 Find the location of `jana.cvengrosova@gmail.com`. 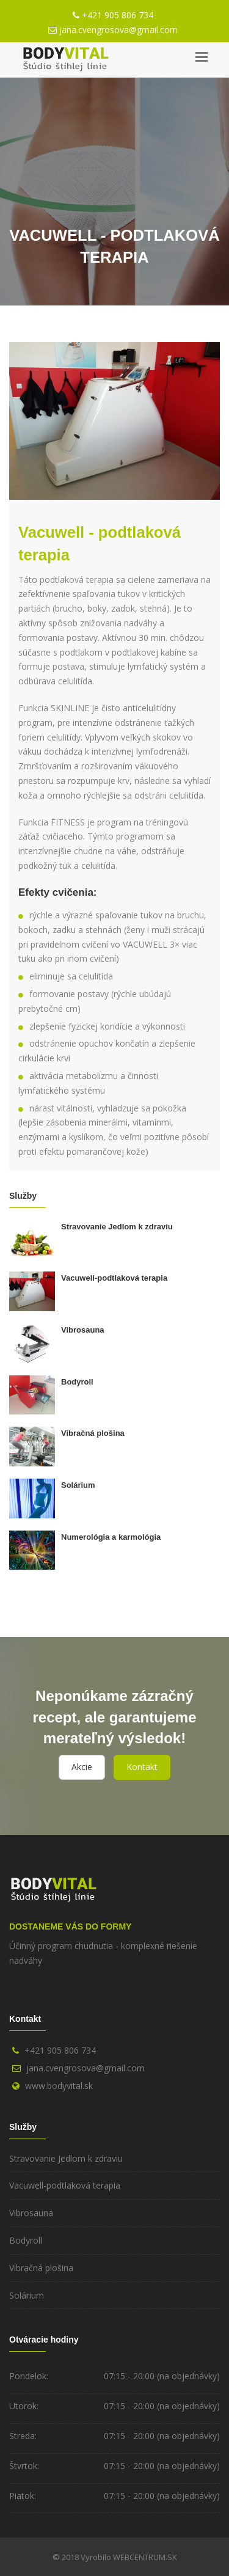

jana.cvengrosova@gmail.com is located at coordinates (118, 29).